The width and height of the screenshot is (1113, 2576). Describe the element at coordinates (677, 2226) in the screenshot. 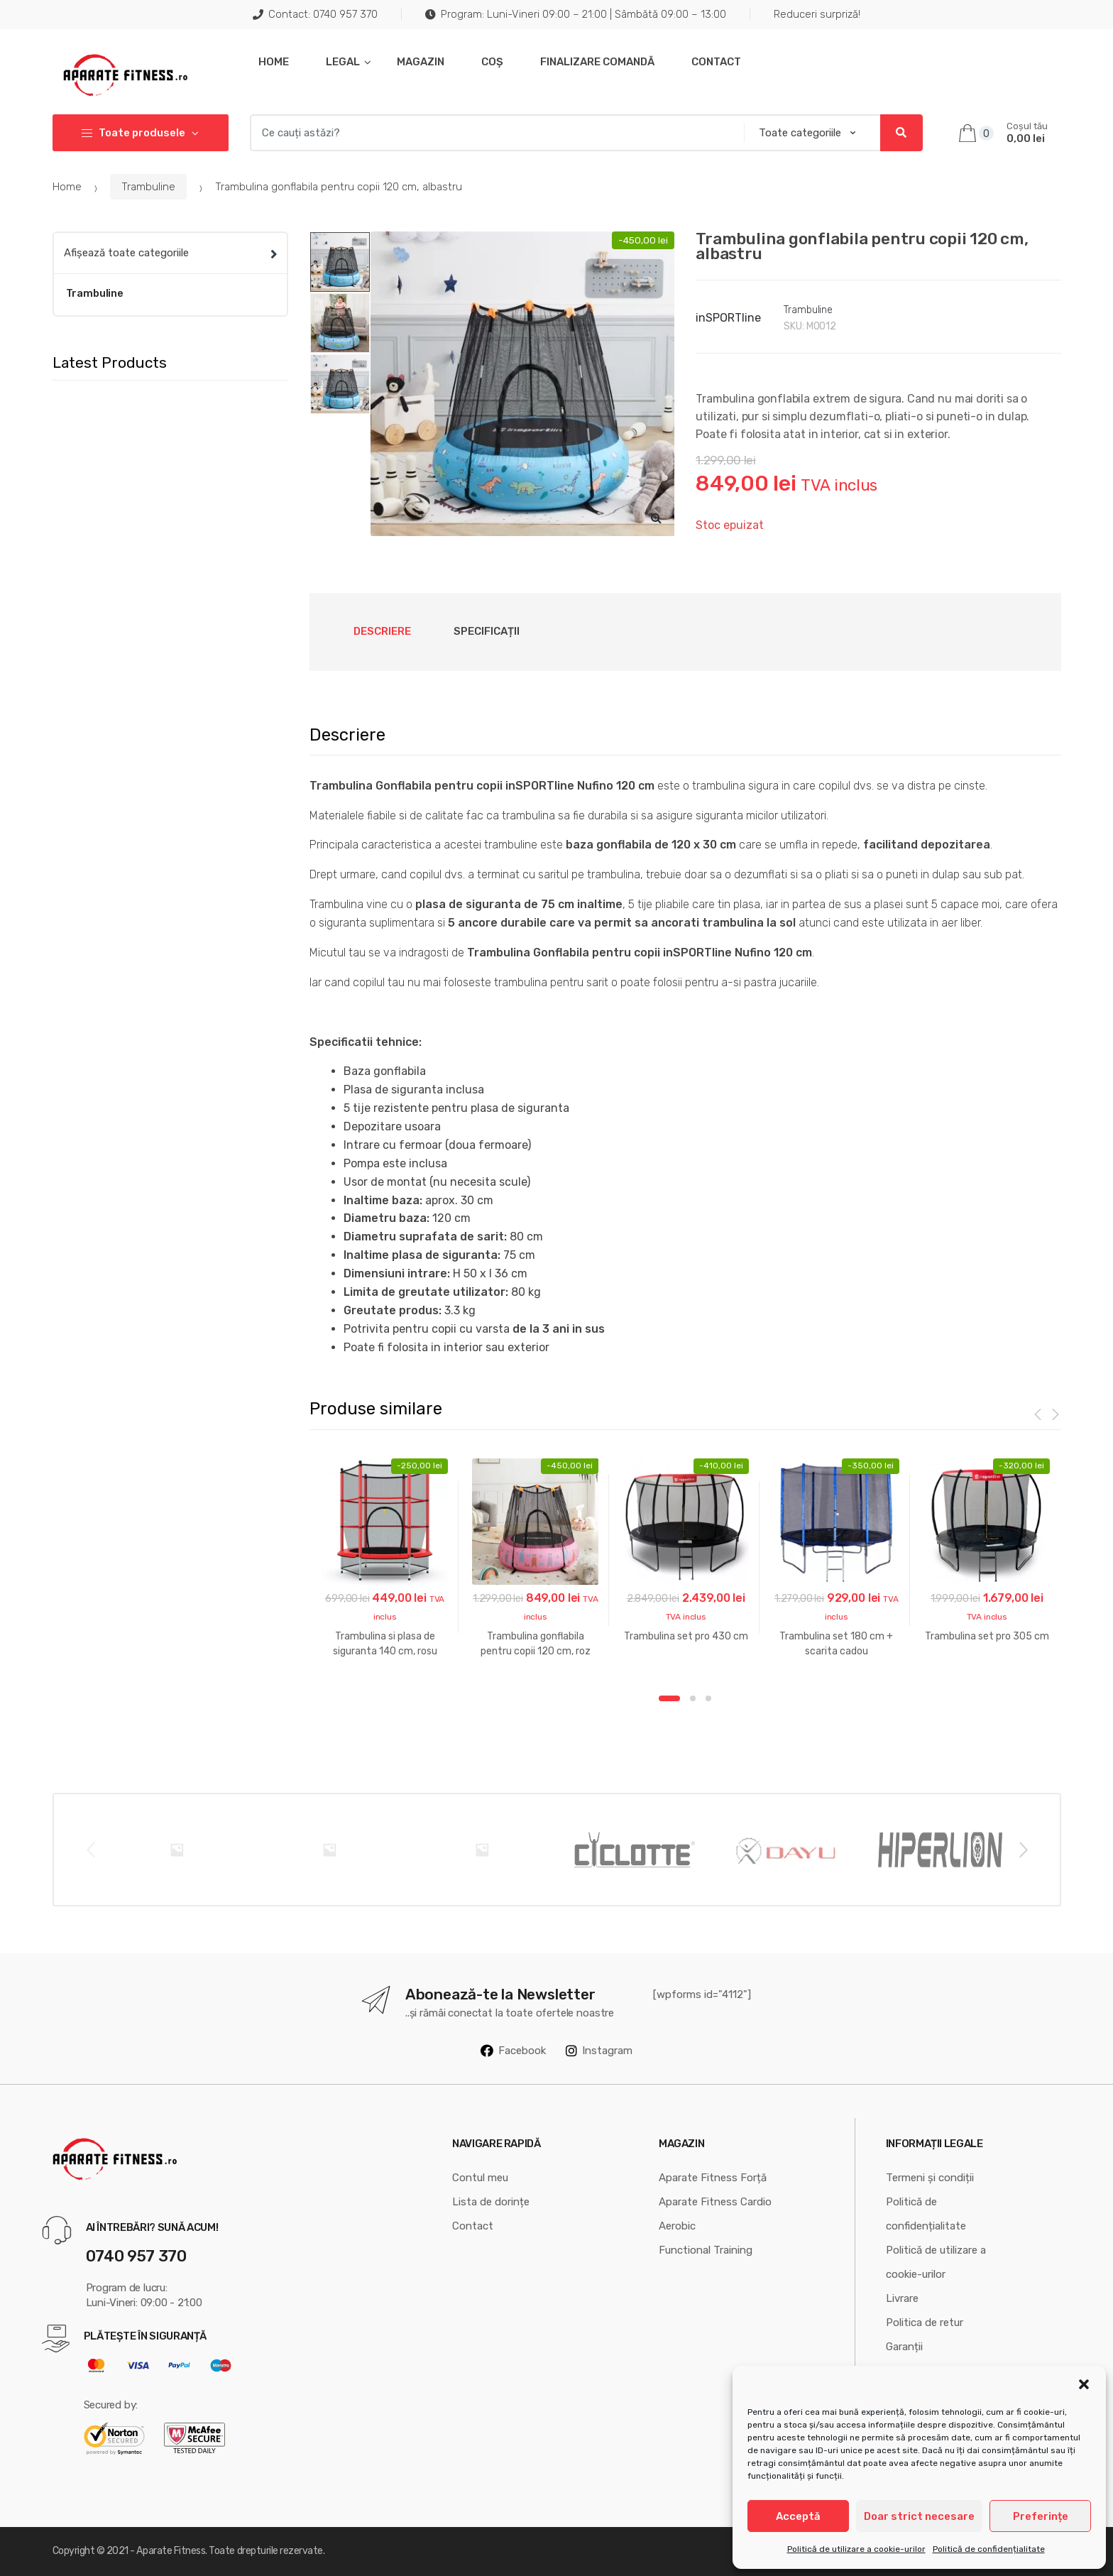

I see `Aerobic` at that location.